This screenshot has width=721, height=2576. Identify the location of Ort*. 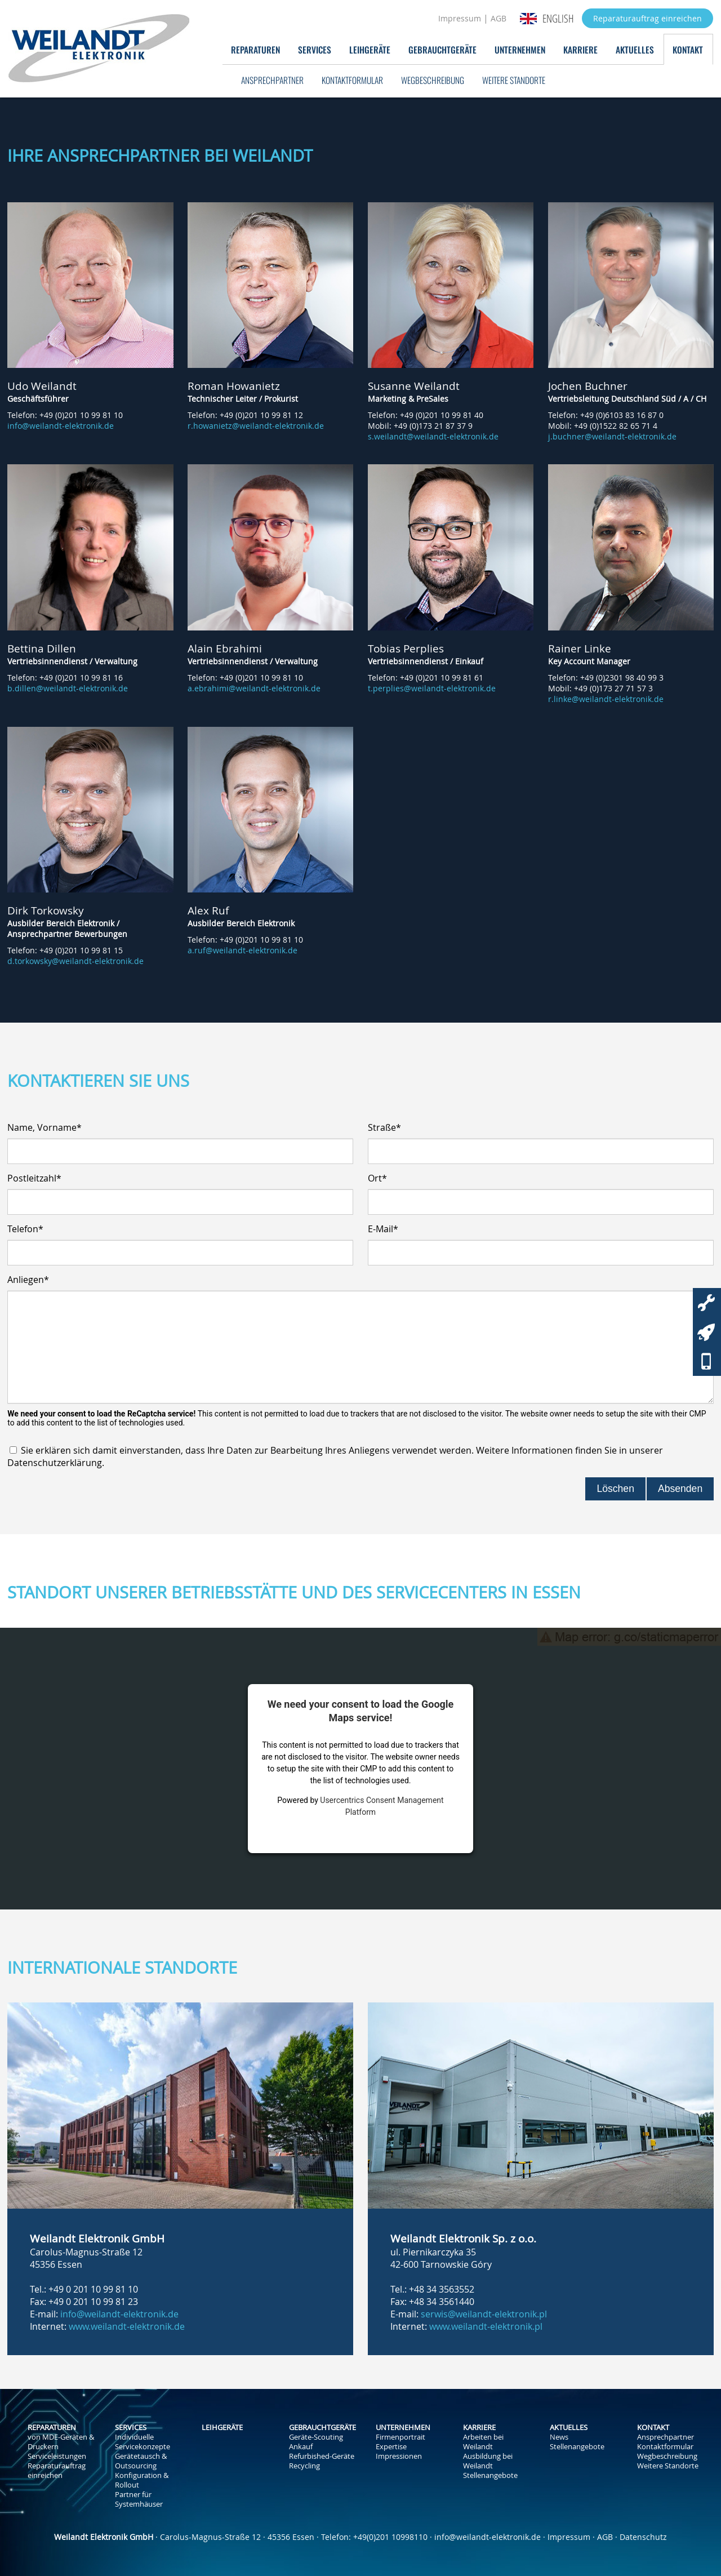
(377, 1178).